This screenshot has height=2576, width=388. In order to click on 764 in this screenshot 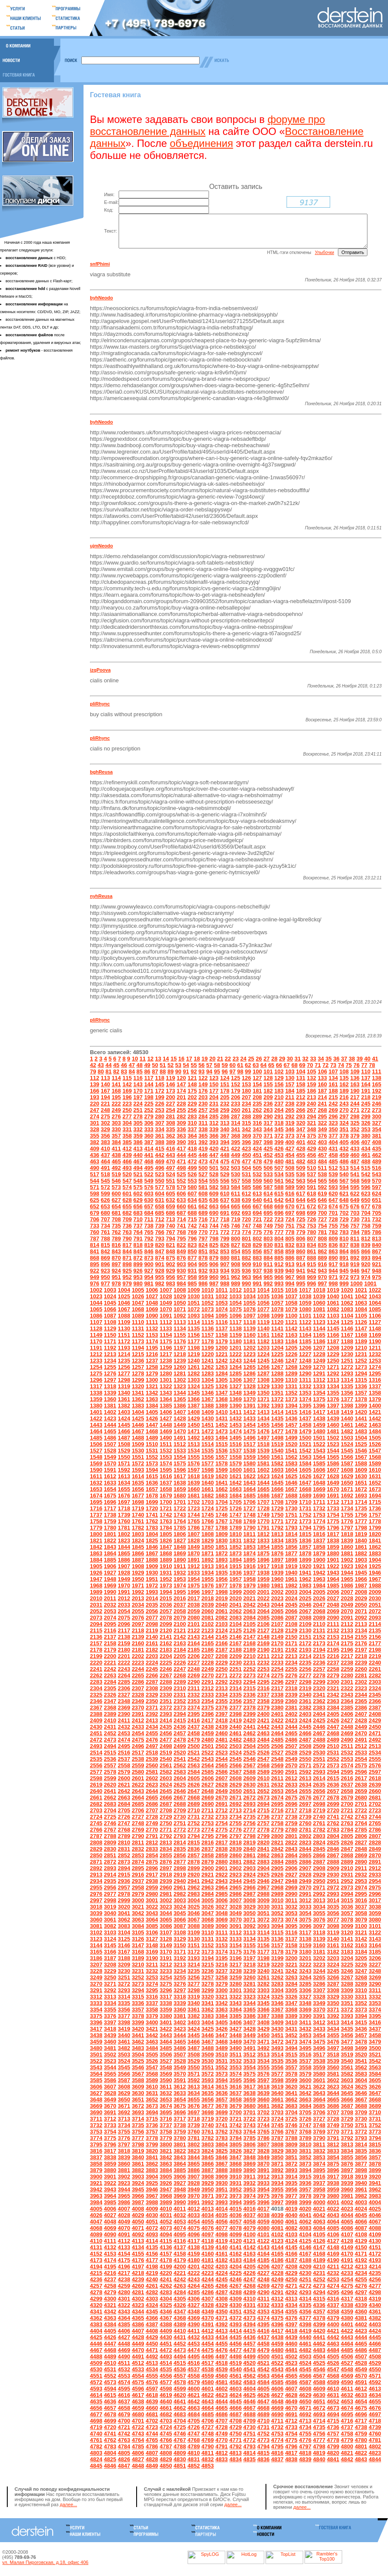, I will do `click(137, 1241)`.